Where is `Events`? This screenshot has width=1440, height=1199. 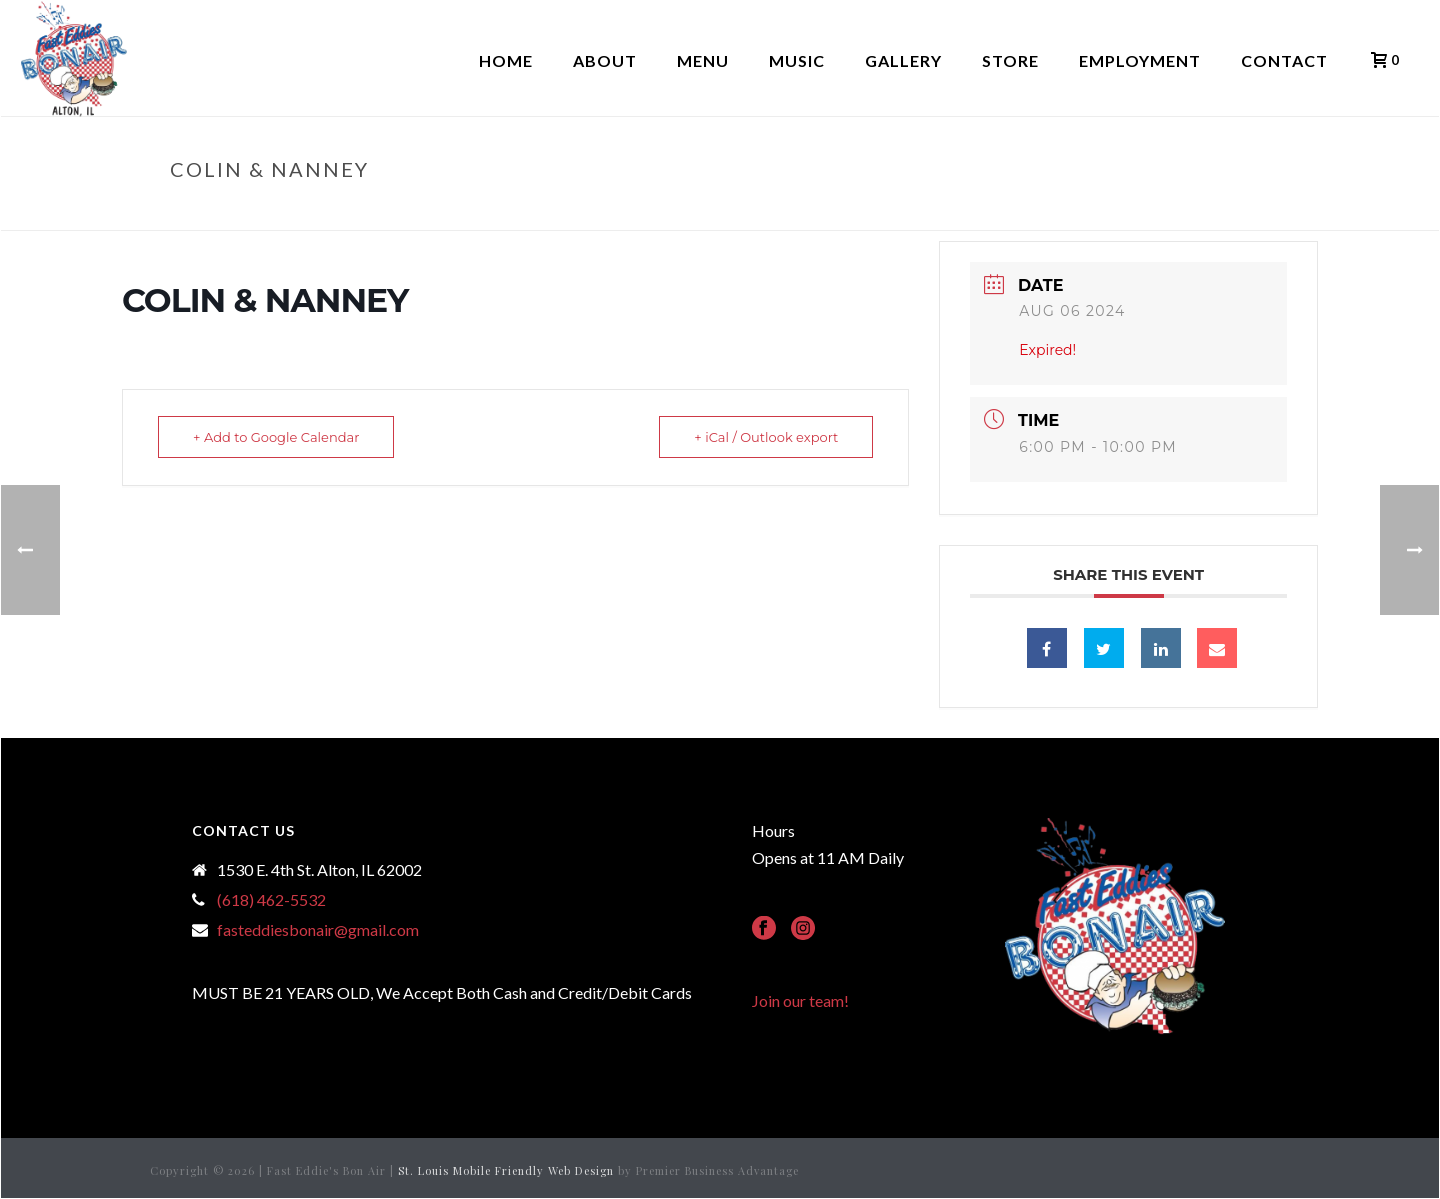
Events is located at coordinates (1120, 211).